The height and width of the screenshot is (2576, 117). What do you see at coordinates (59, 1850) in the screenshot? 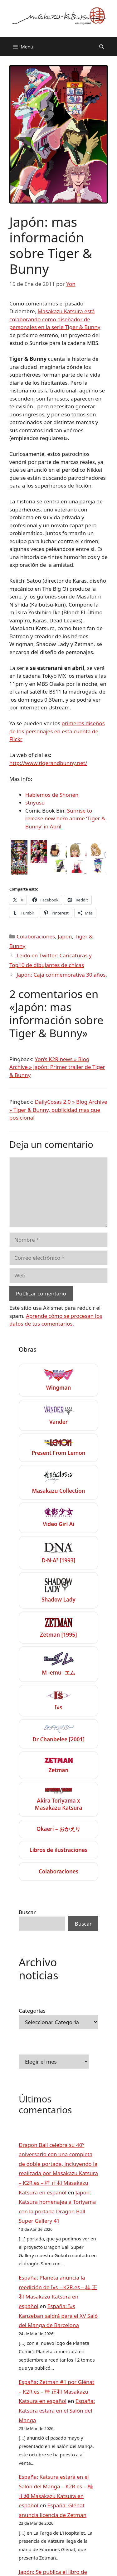
I see `Libros de ilustraciones` at bounding box center [59, 1850].